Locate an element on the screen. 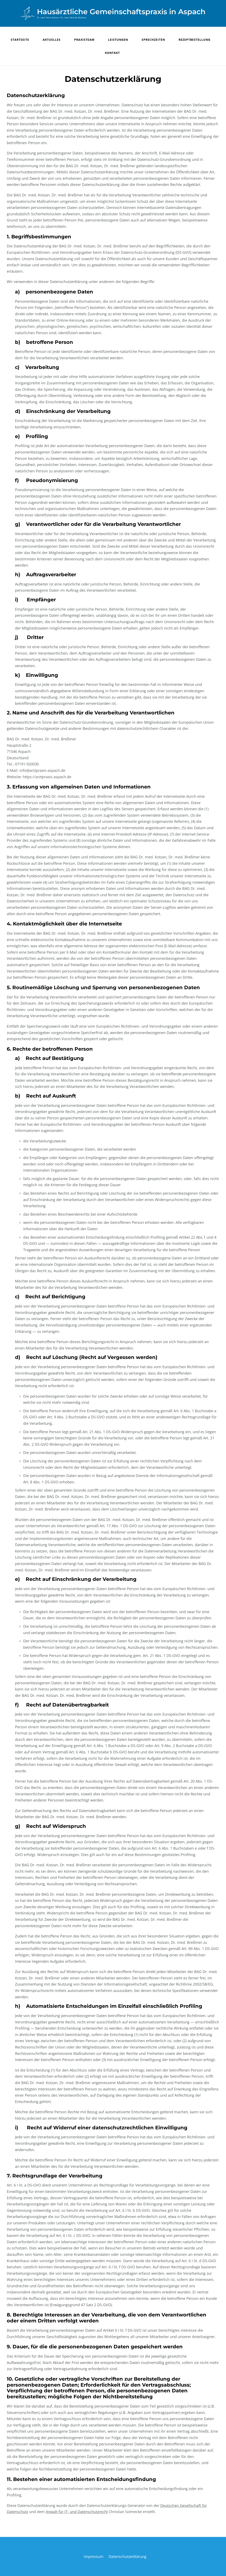 This screenshot has width=226, height=2576. Datenschutzerklärung is located at coordinates (127, 2556).